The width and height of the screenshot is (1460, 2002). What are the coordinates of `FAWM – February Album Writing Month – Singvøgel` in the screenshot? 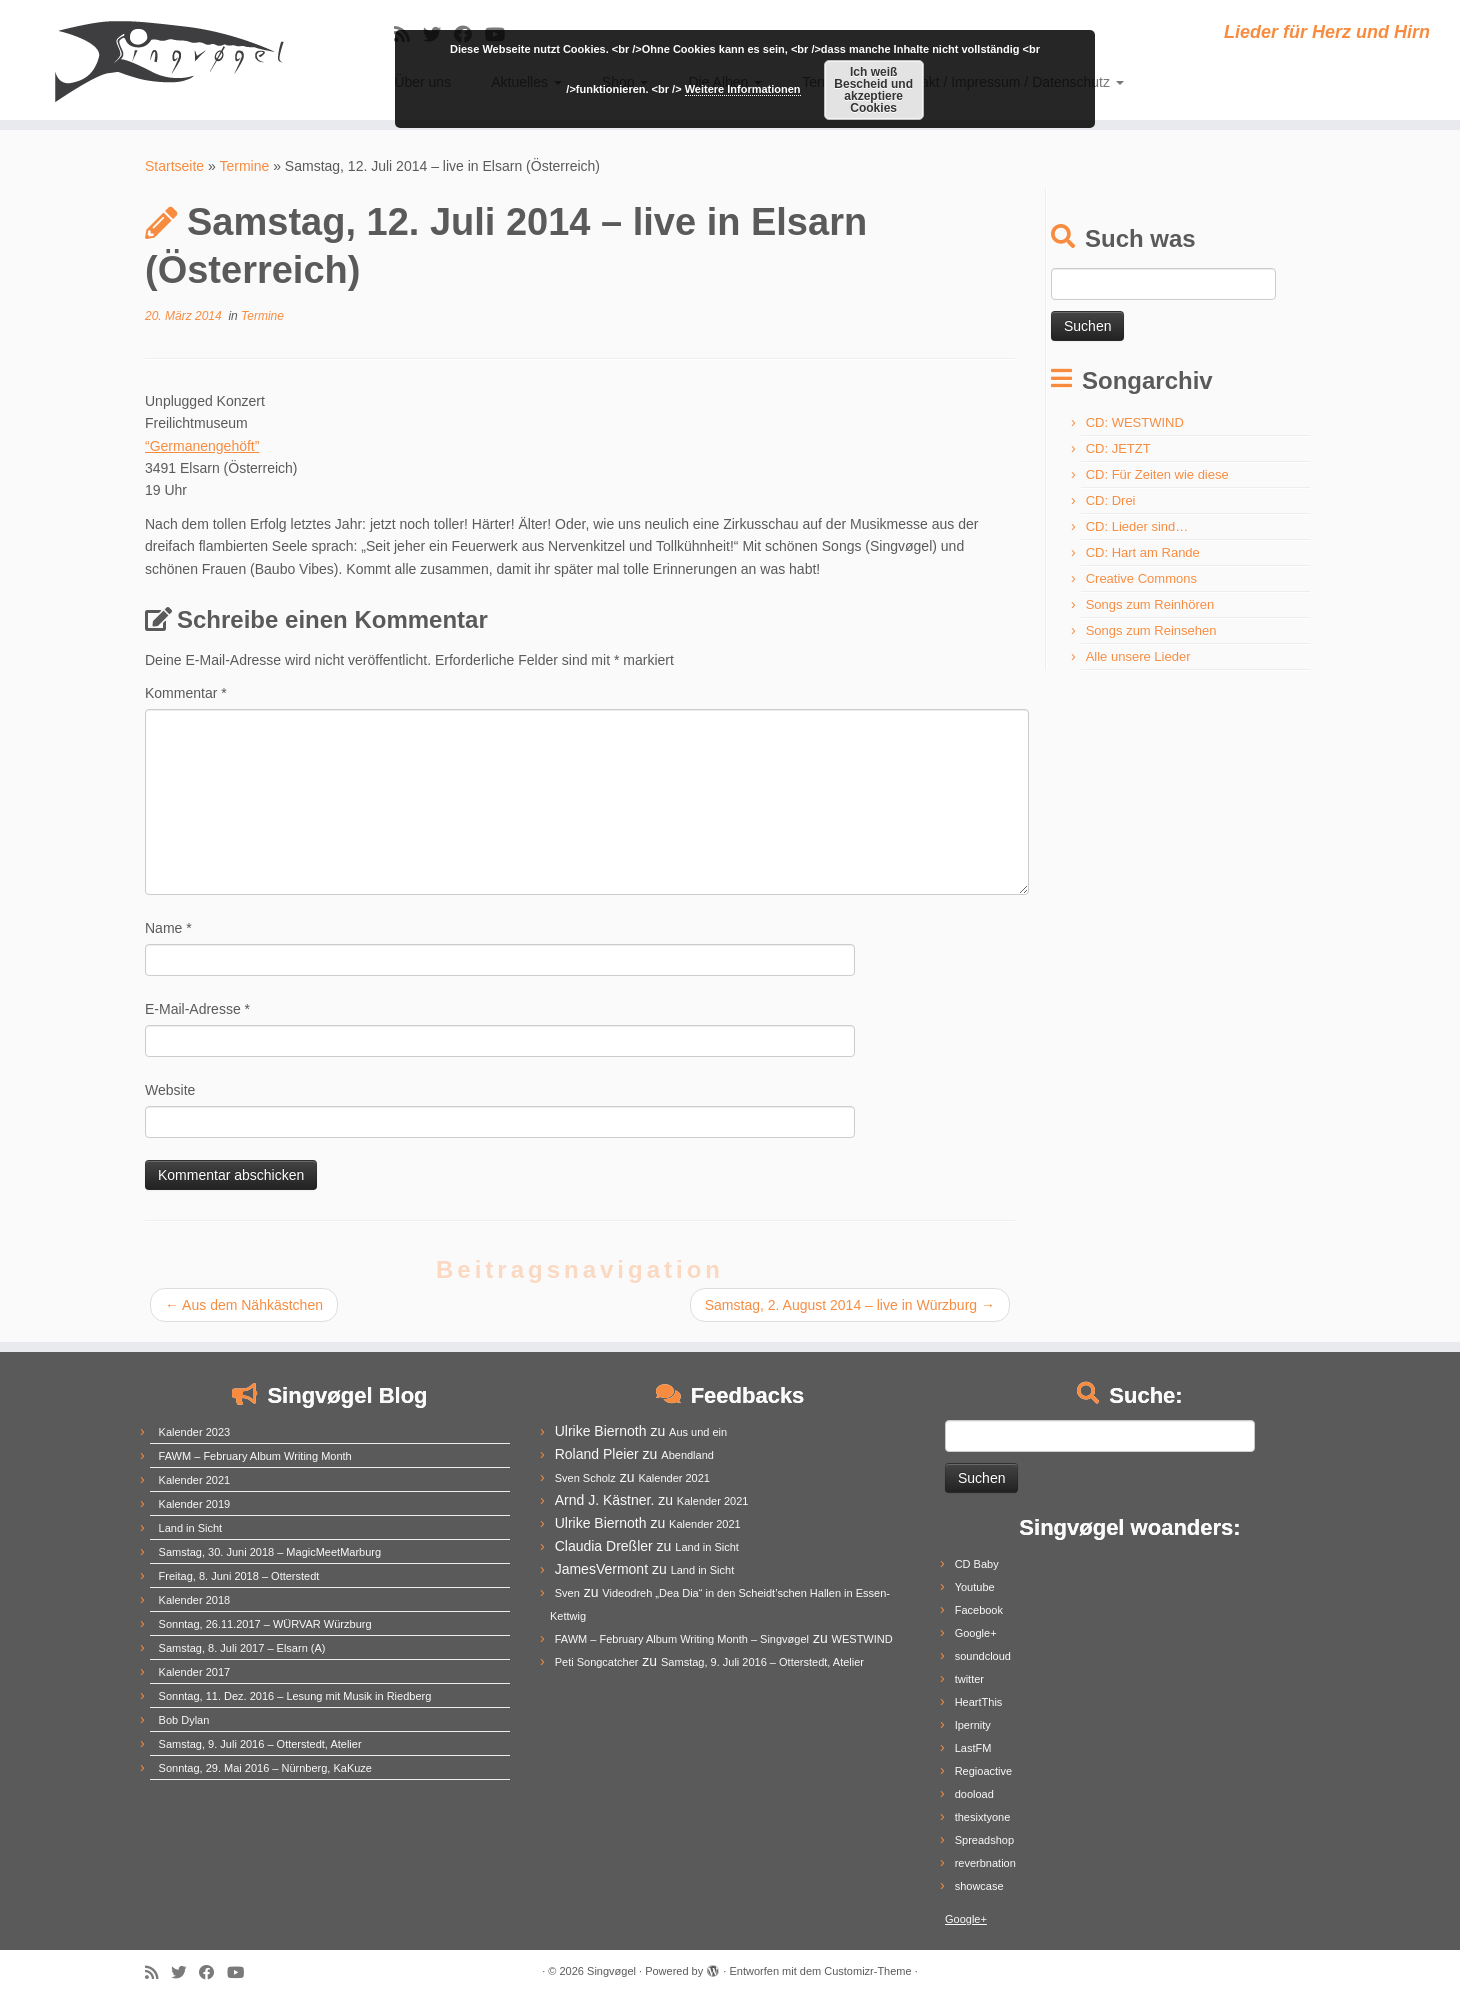 It's located at (682, 1639).